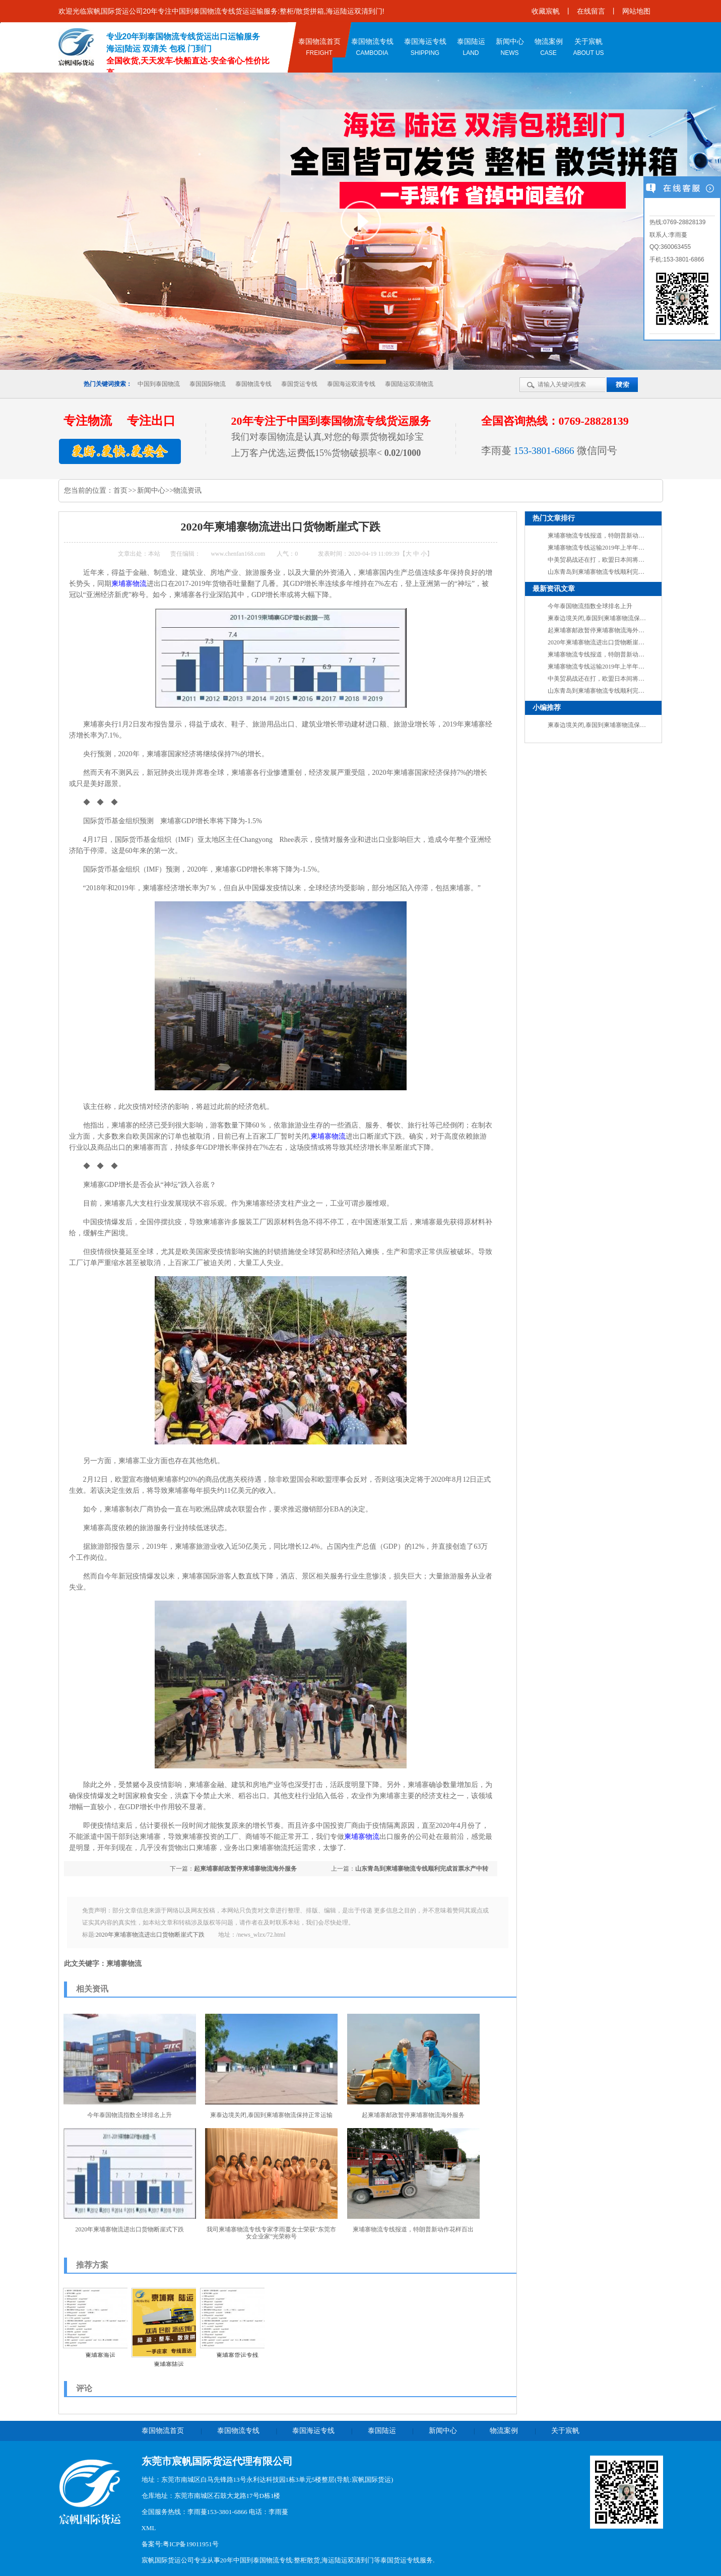 This screenshot has height=2576, width=721. What do you see at coordinates (554, 588) in the screenshot?
I see `最新资讯文章` at bounding box center [554, 588].